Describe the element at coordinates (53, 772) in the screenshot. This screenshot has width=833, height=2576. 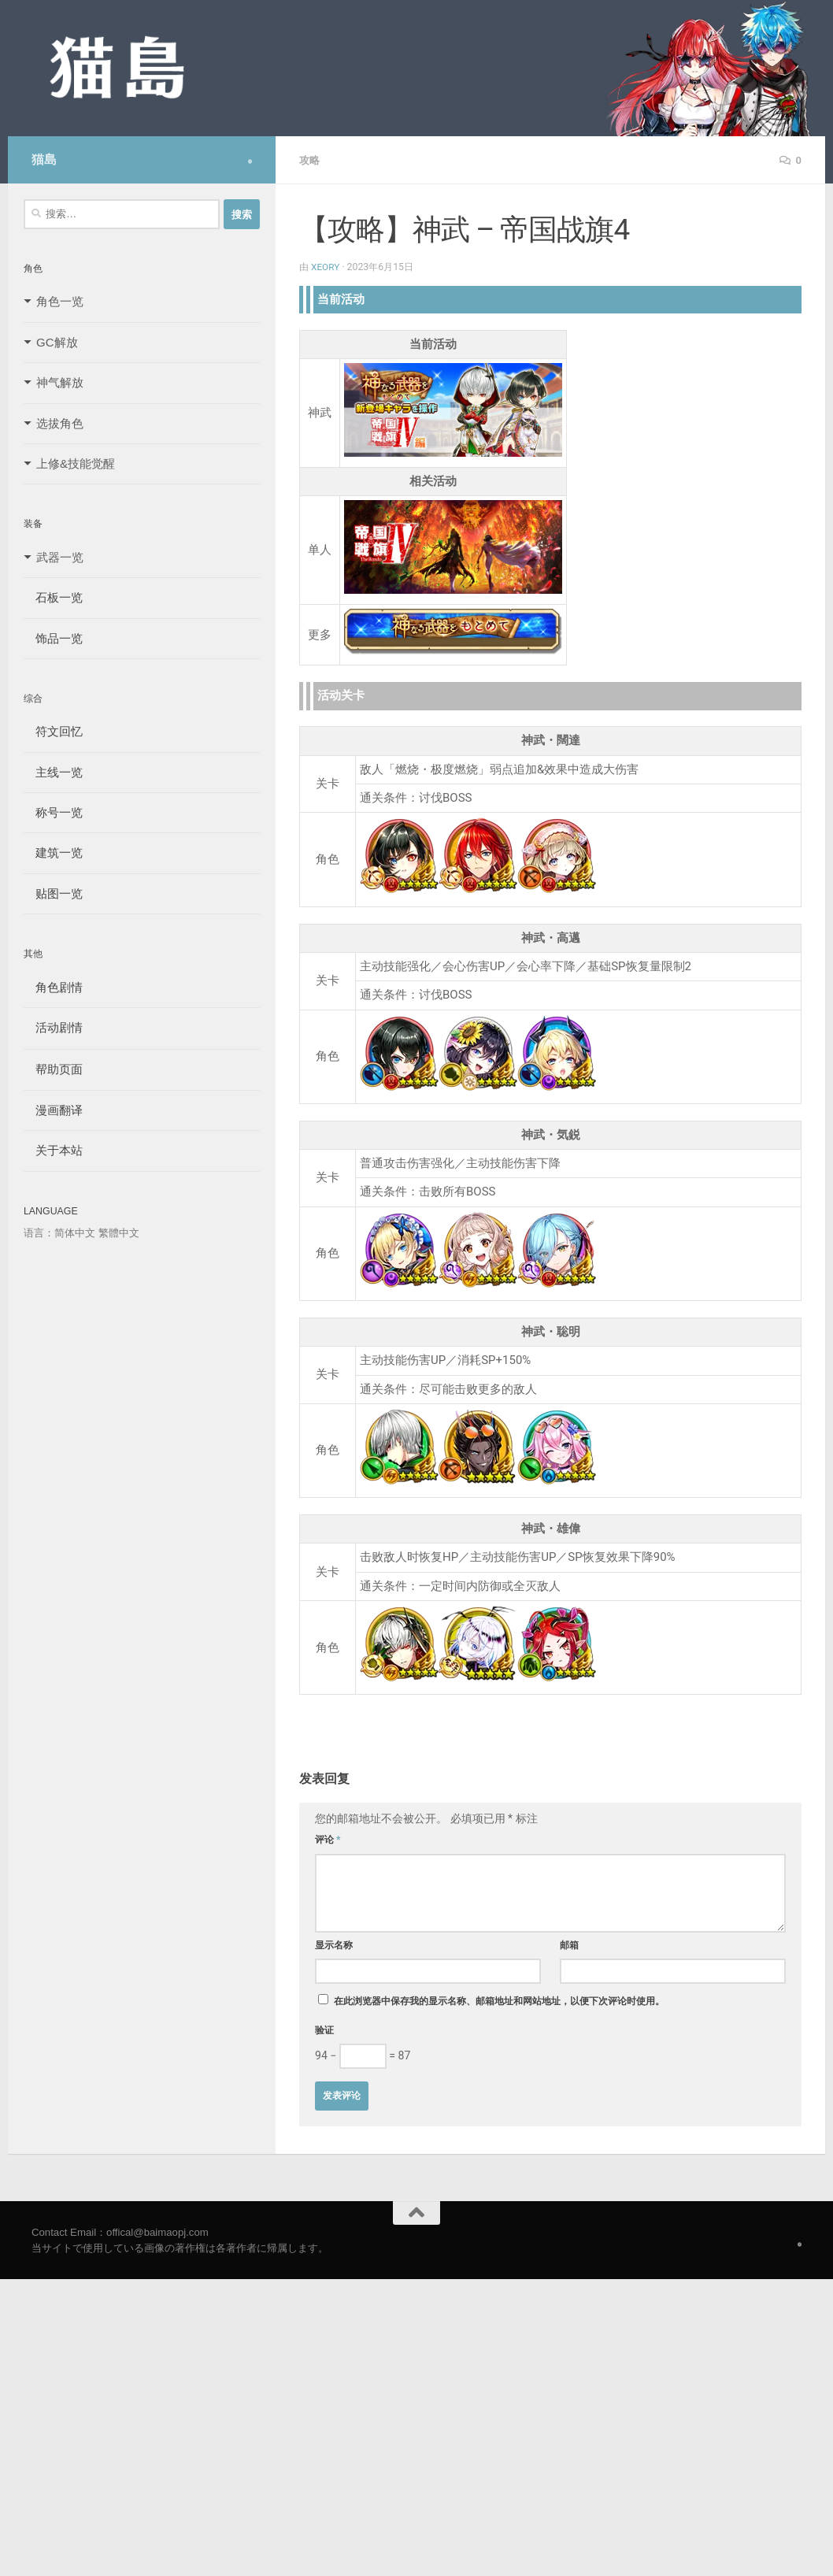
I see `主线一览` at that location.